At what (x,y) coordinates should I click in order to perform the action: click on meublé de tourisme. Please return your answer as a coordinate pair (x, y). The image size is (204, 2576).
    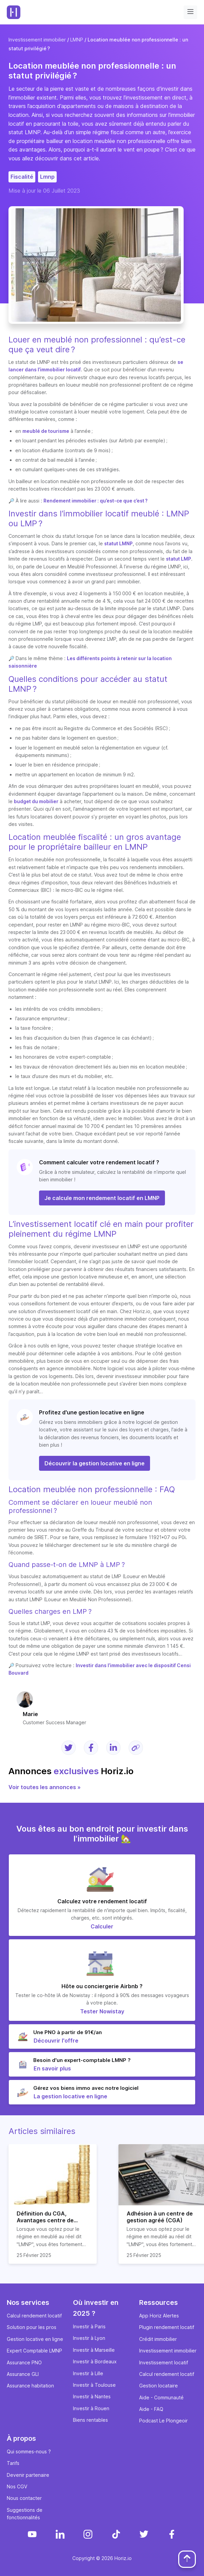
    Looking at the image, I should click on (45, 431).